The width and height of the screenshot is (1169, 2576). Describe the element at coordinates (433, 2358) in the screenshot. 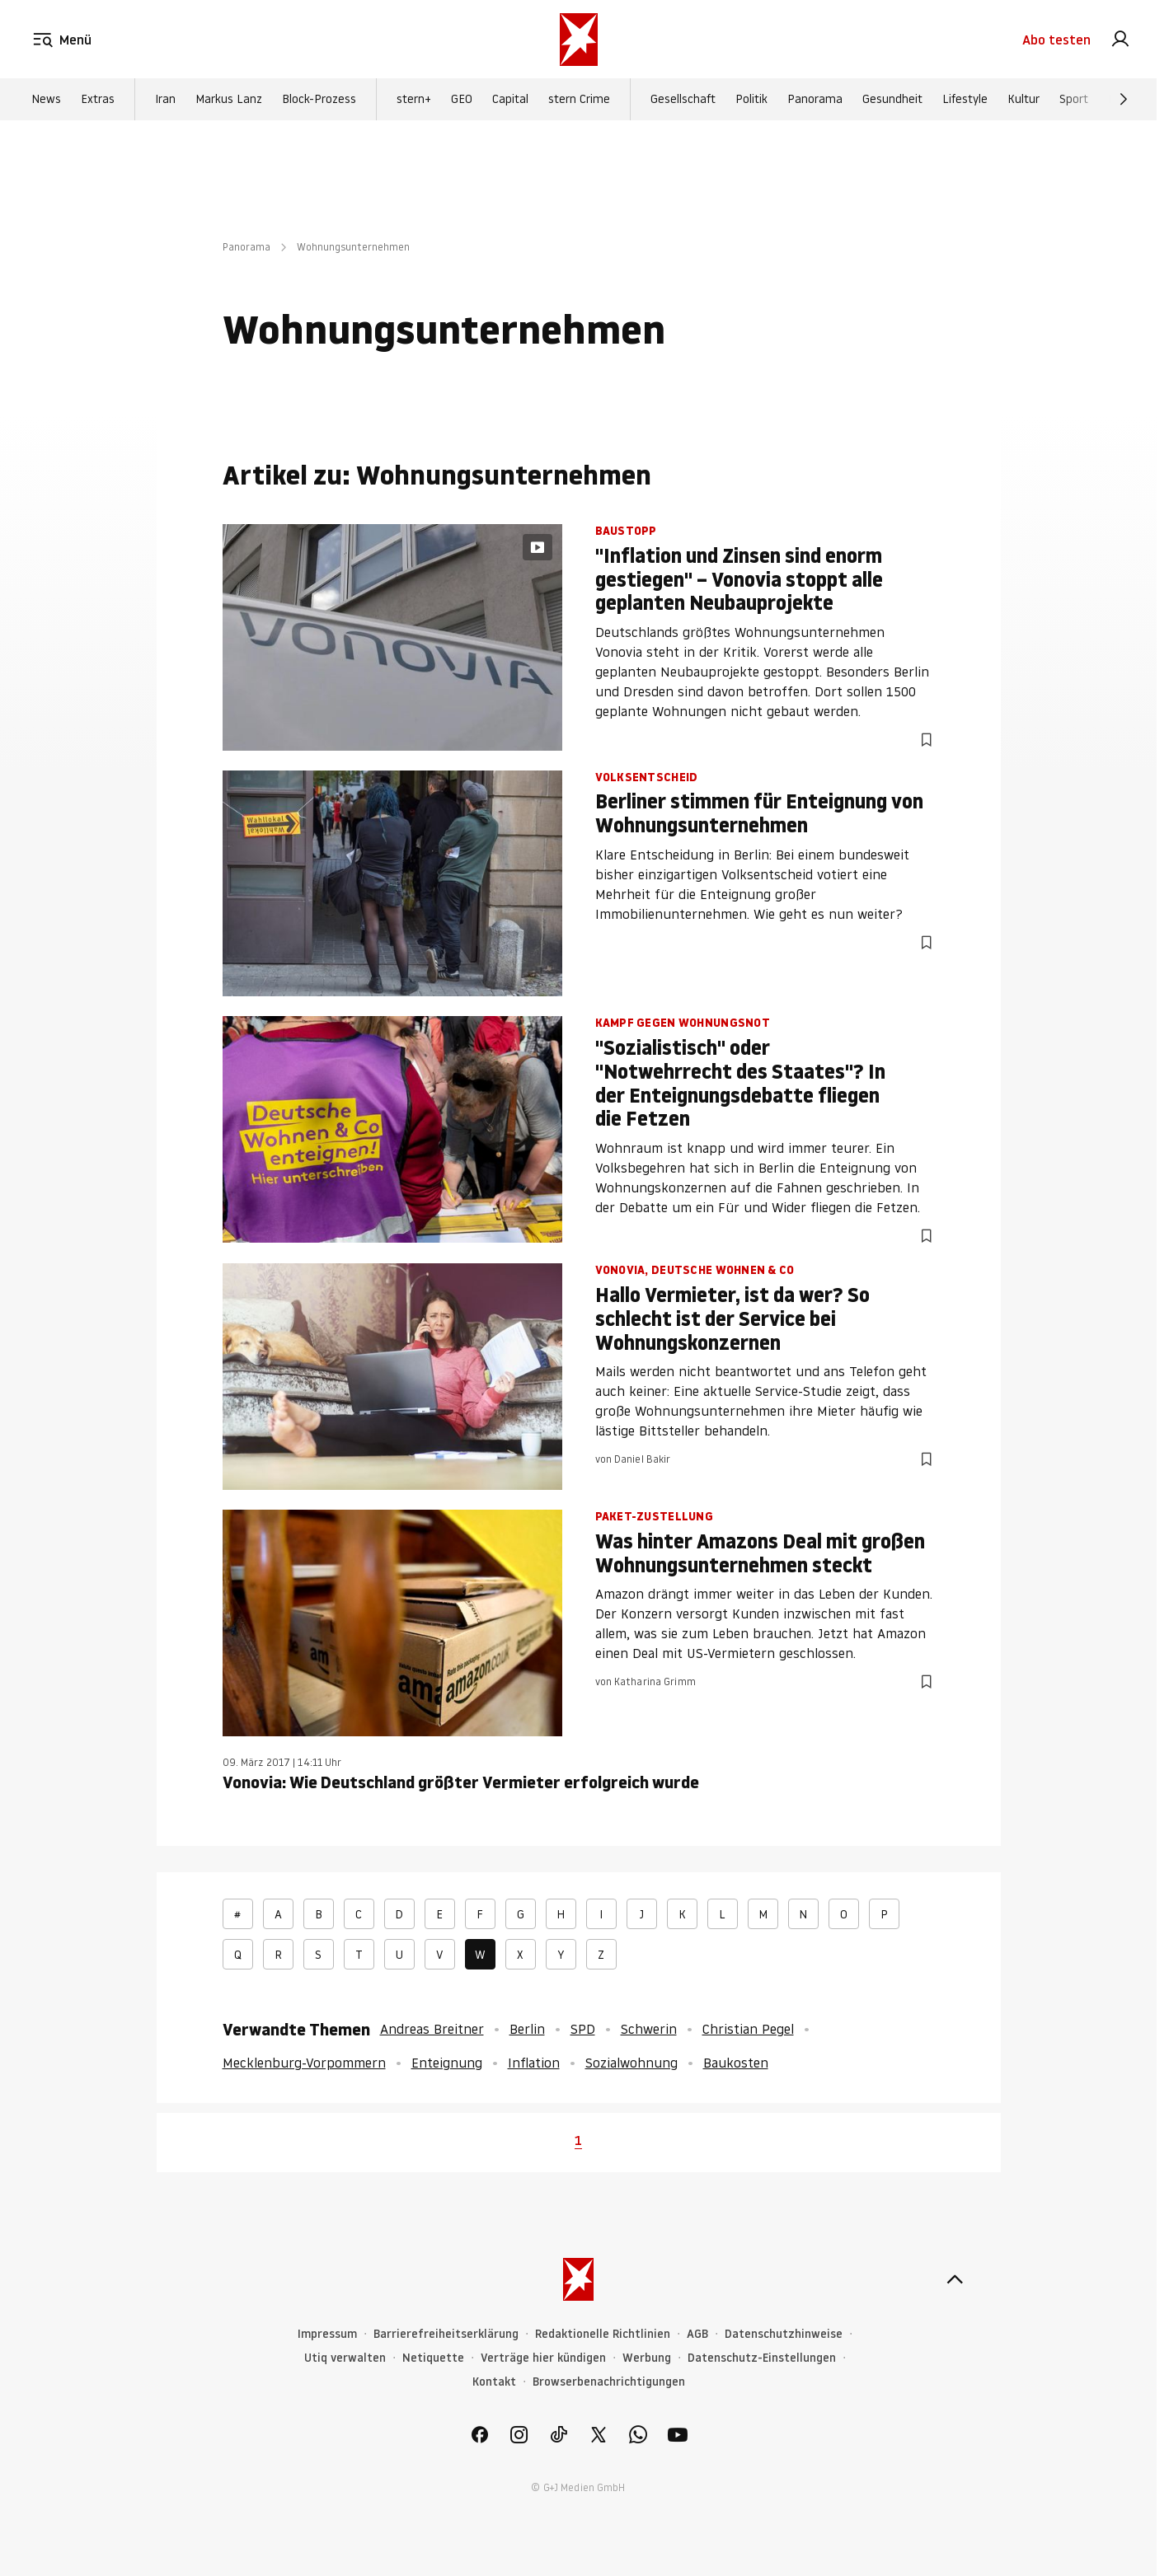

I see `Netiquette` at that location.